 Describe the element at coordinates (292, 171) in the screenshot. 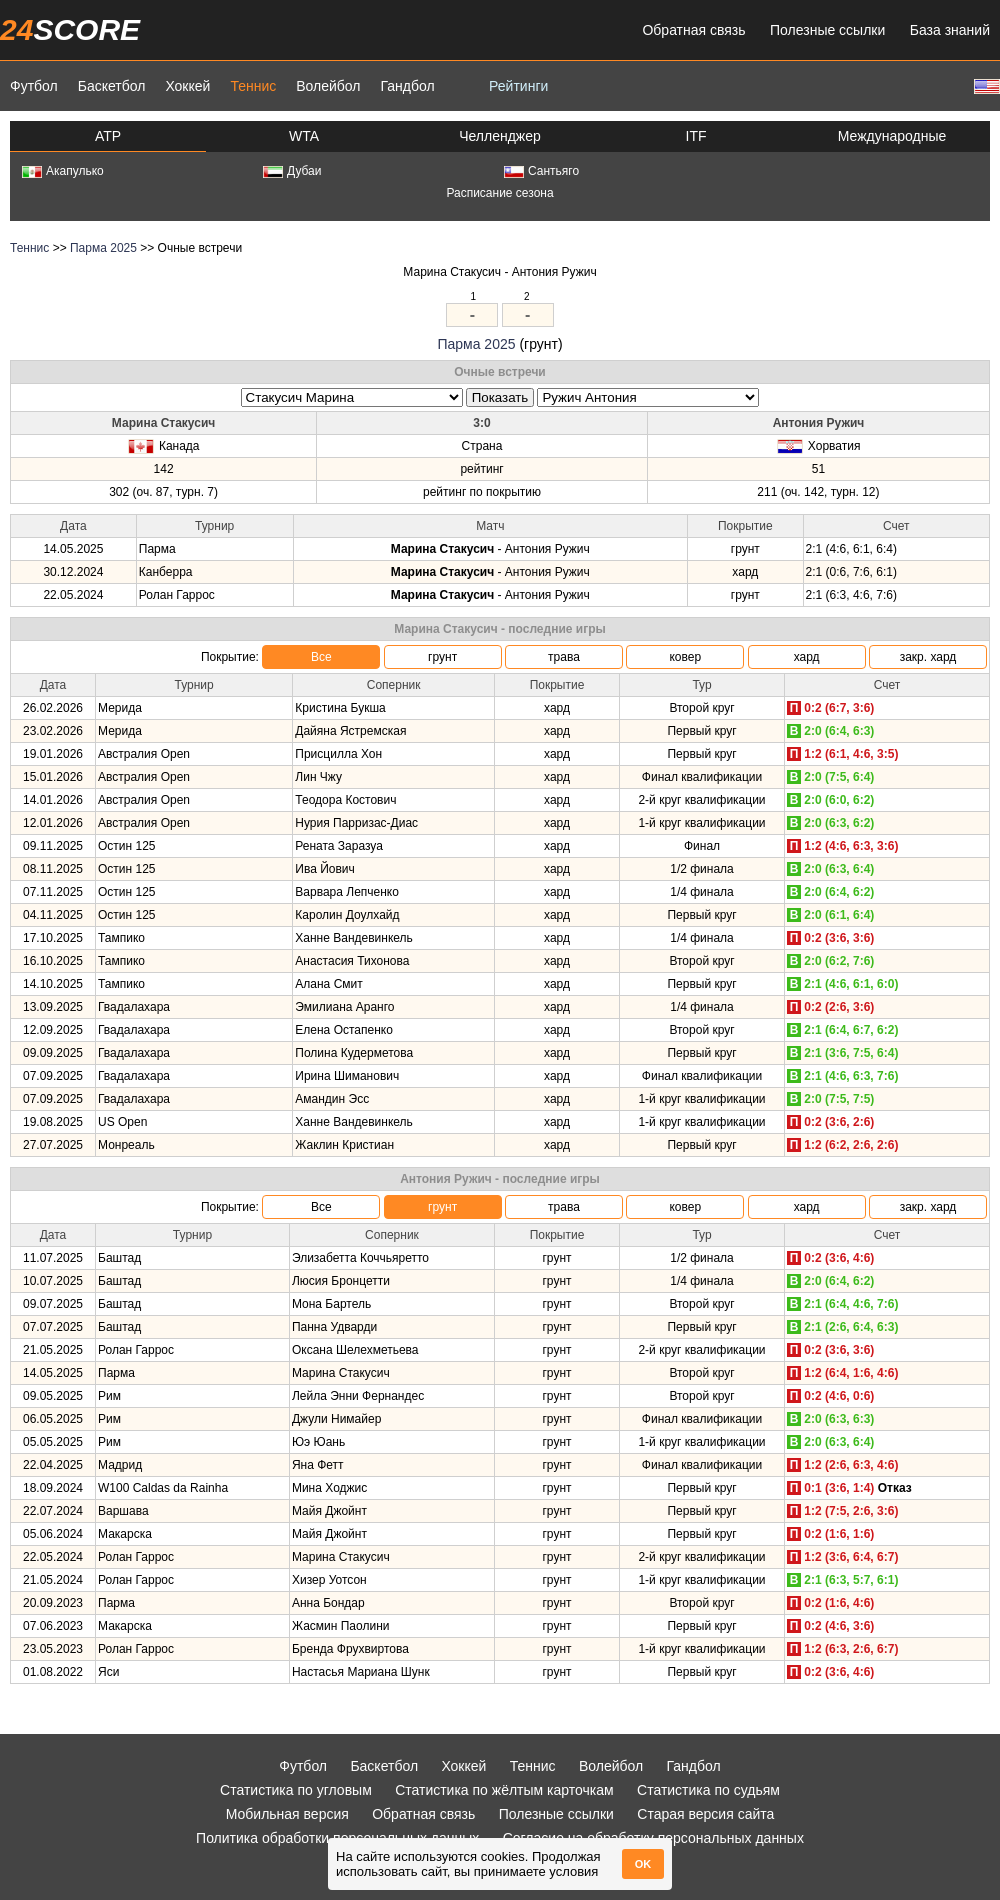

I see `Дубаи` at that location.